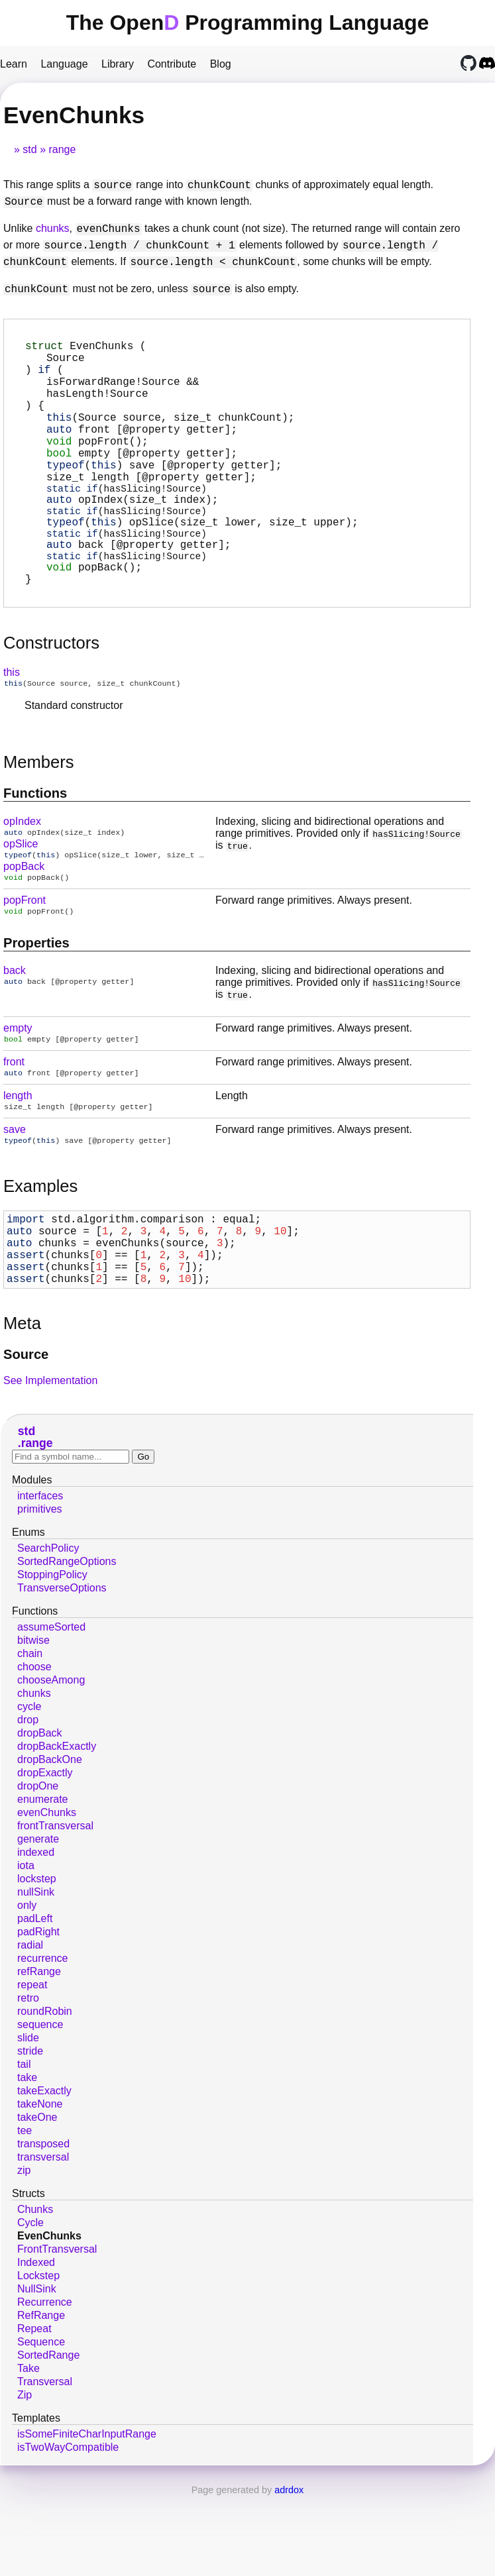  I want to click on Cycle, so click(30, 2303).